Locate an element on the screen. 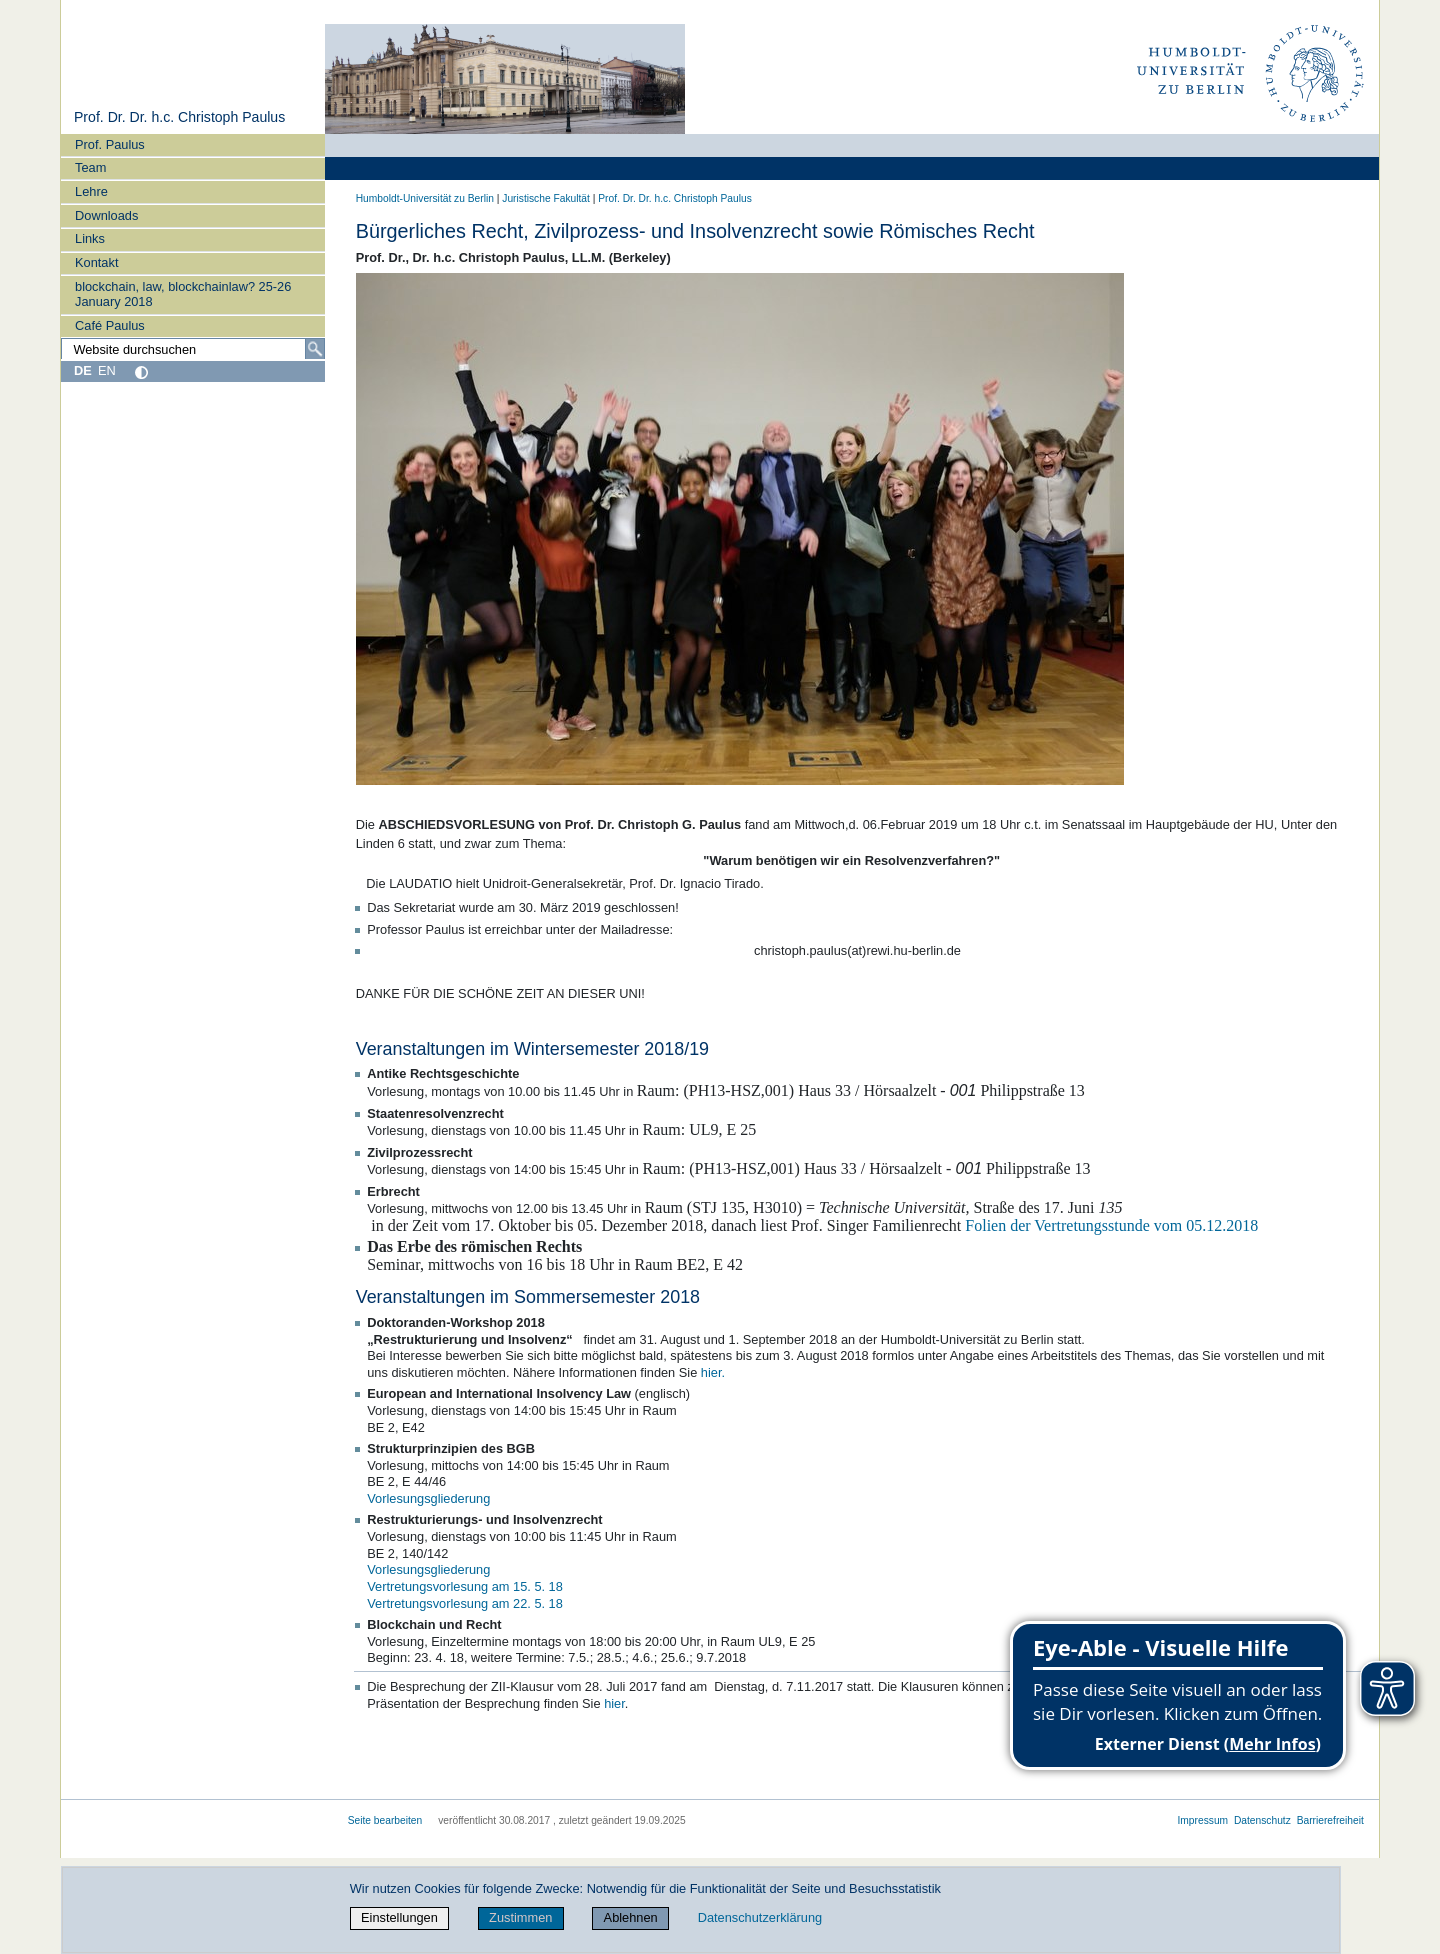 This screenshot has height=1954, width=1440. Zustimmen is located at coordinates (520, 1917).